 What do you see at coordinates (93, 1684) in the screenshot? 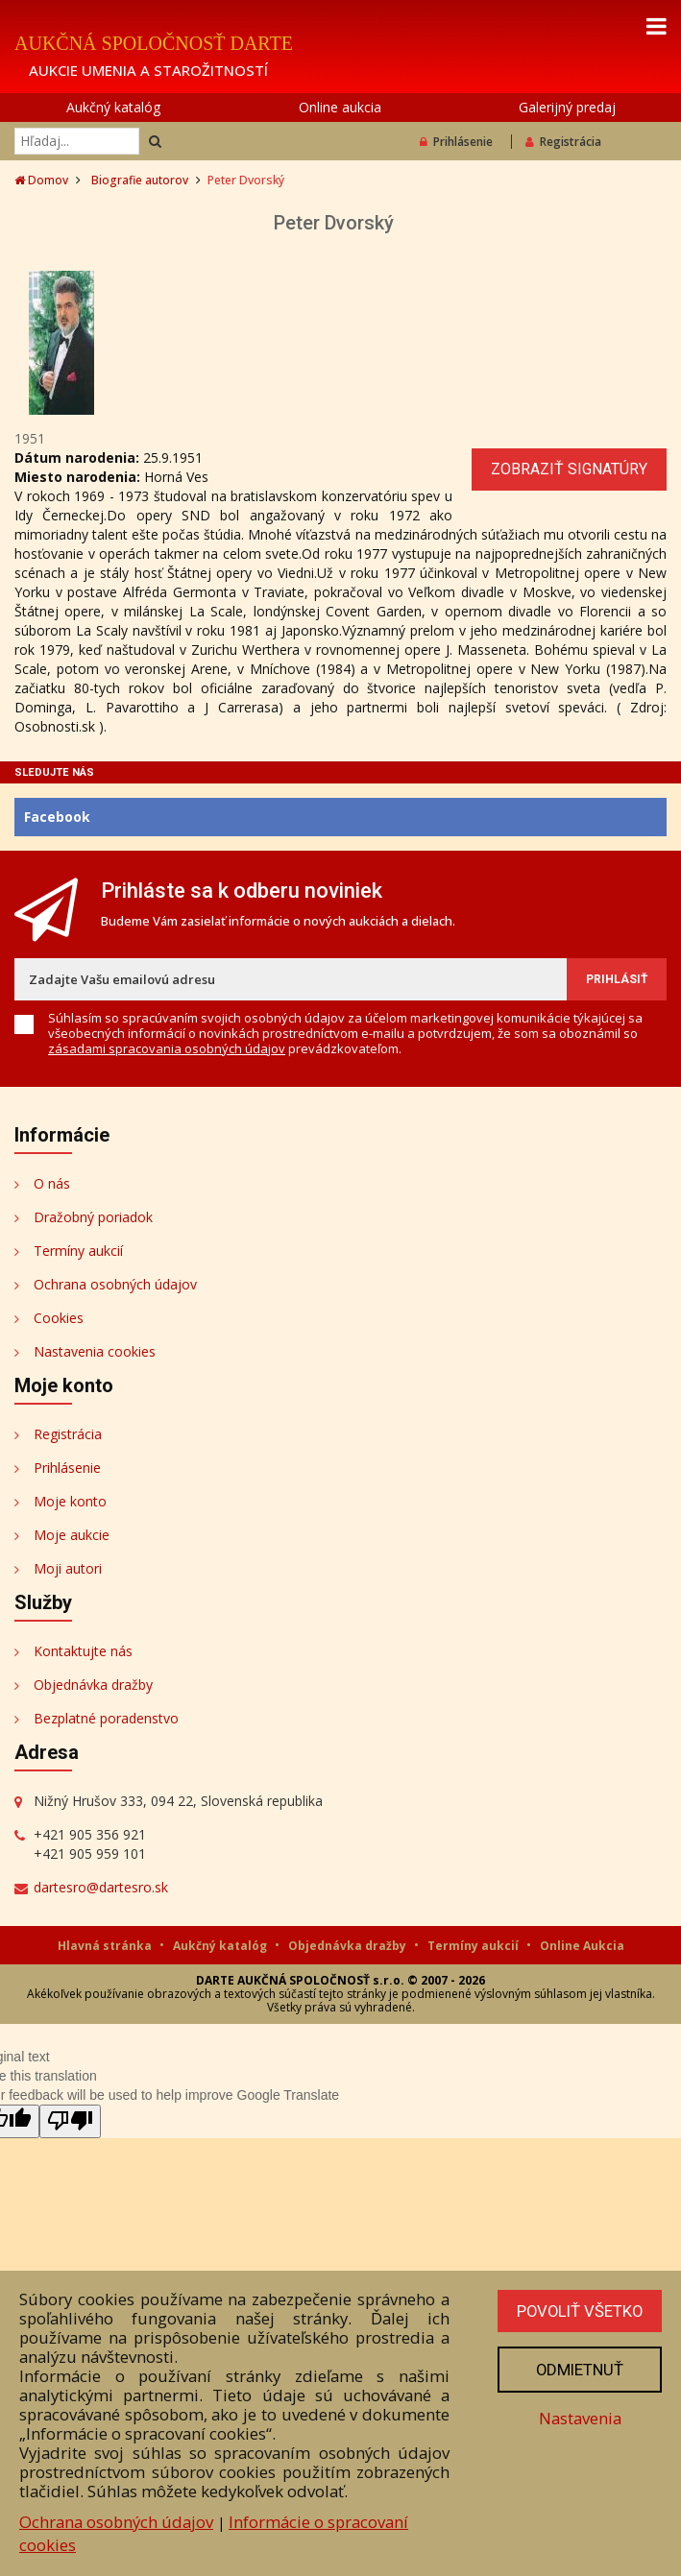
I see `Objednávka dražby` at bounding box center [93, 1684].